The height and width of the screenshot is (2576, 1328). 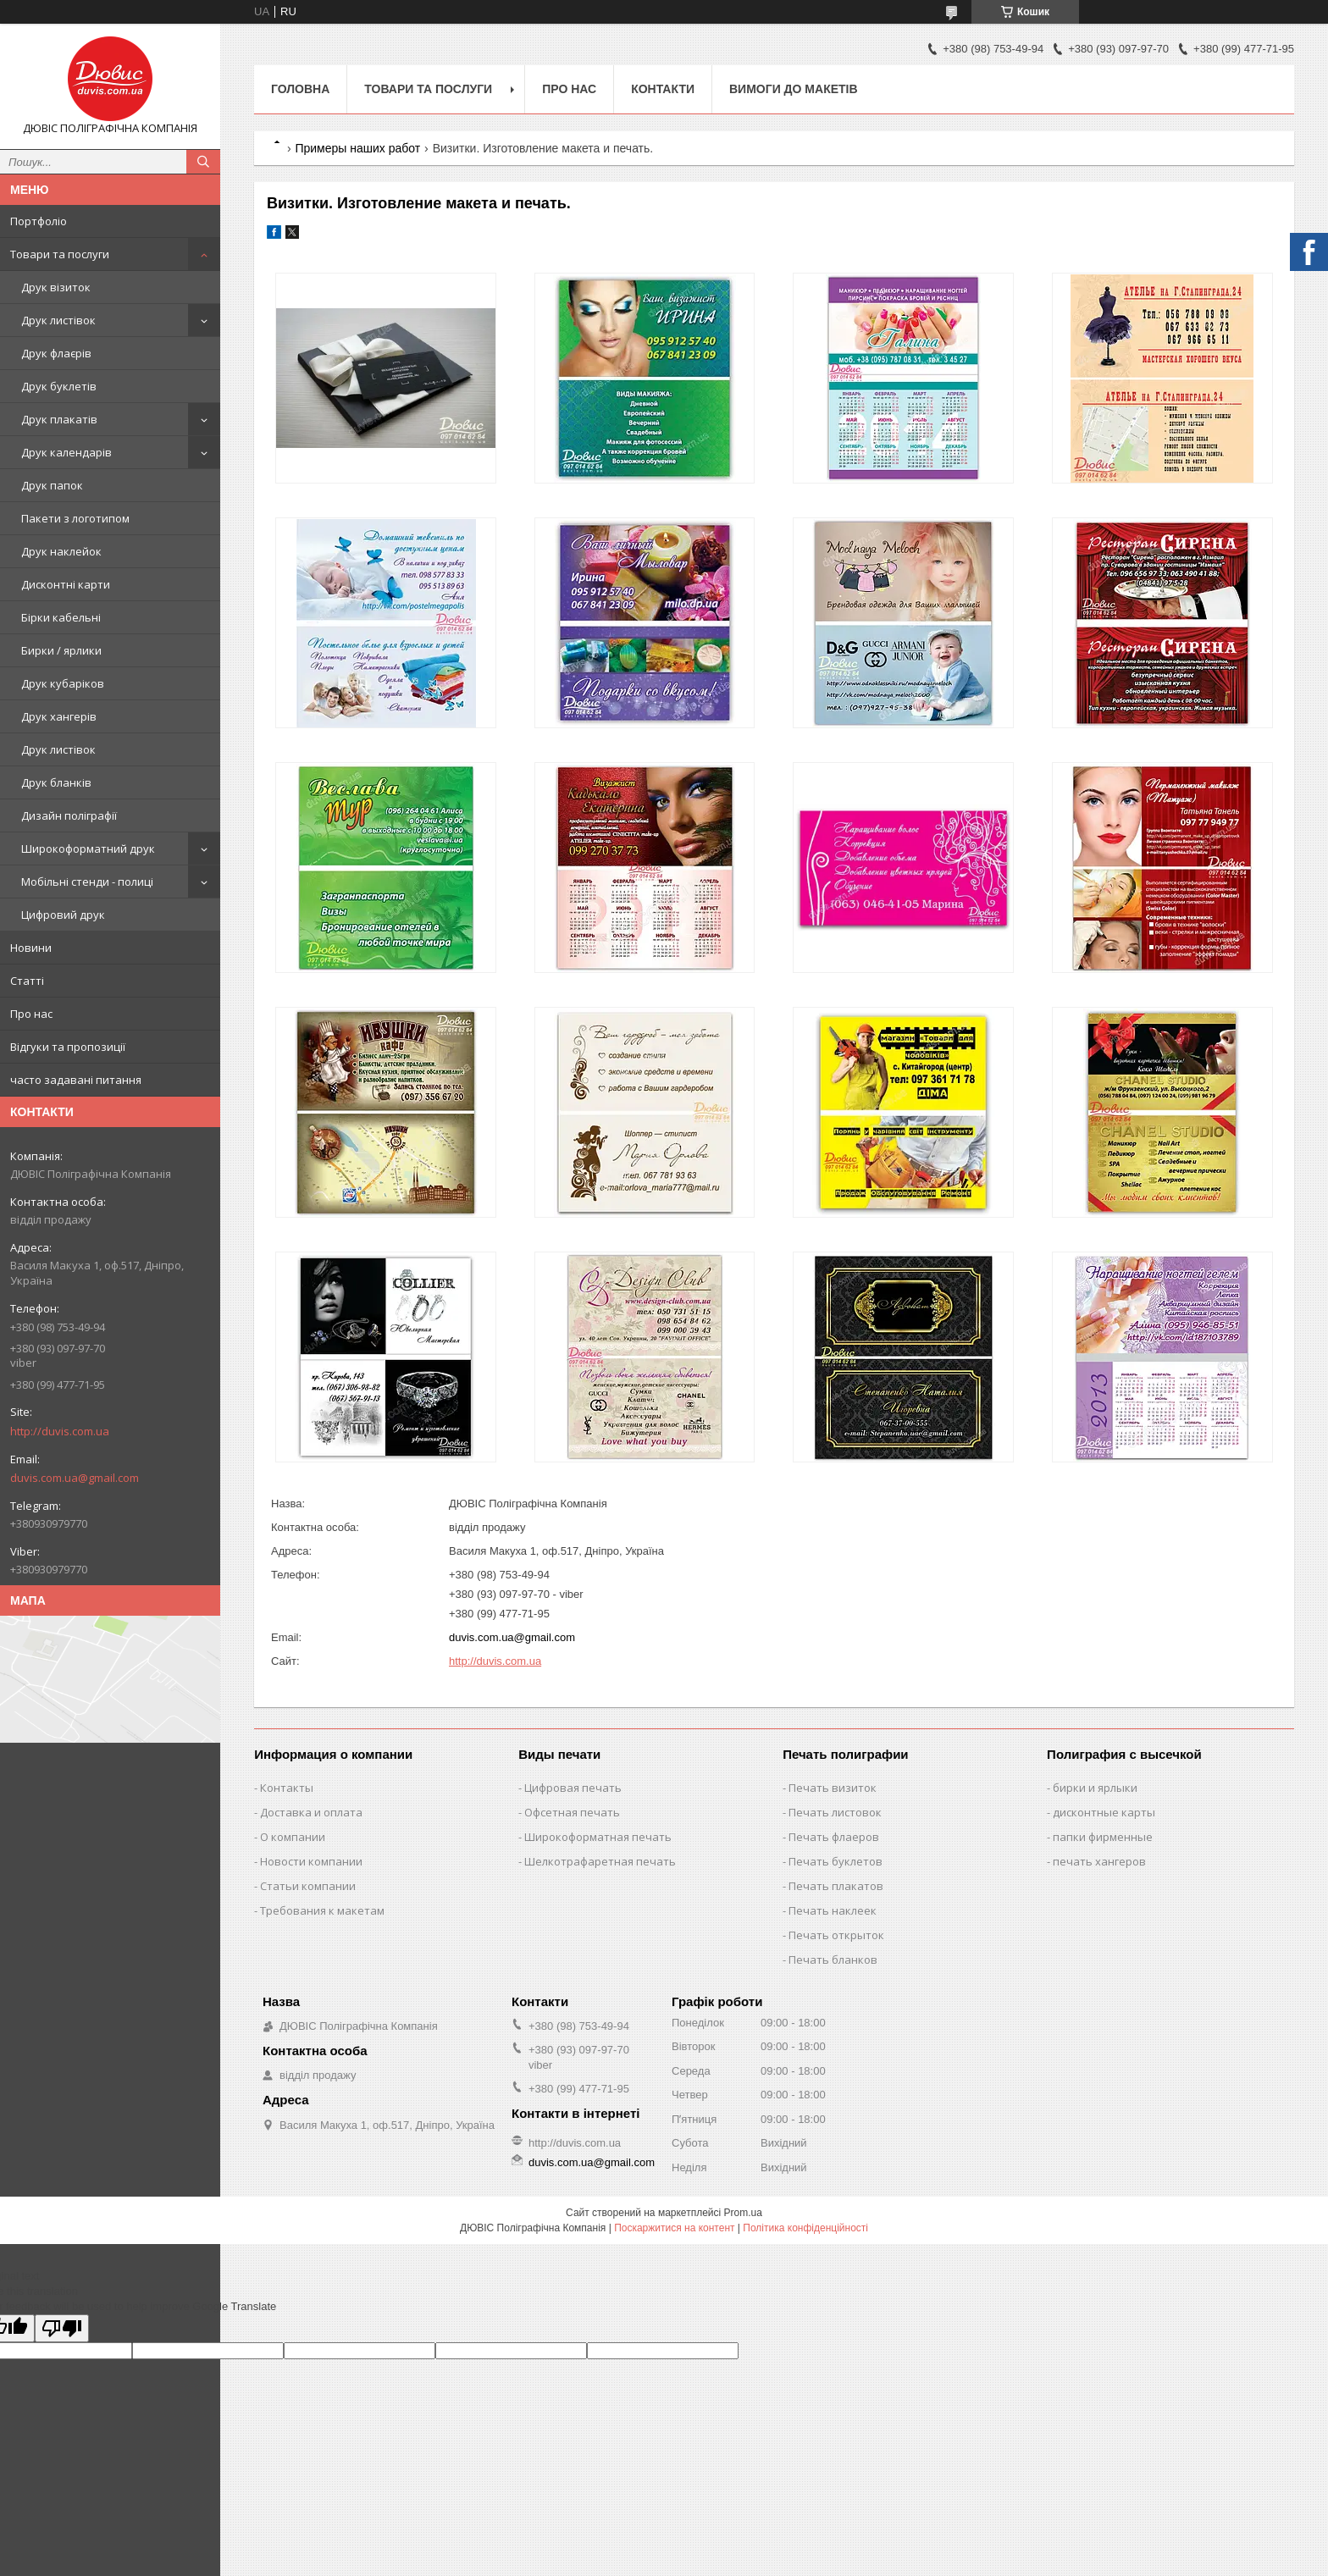 What do you see at coordinates (292, 1836) in the screenshot?
I see `О компании` at bounding box center [292, 1836].